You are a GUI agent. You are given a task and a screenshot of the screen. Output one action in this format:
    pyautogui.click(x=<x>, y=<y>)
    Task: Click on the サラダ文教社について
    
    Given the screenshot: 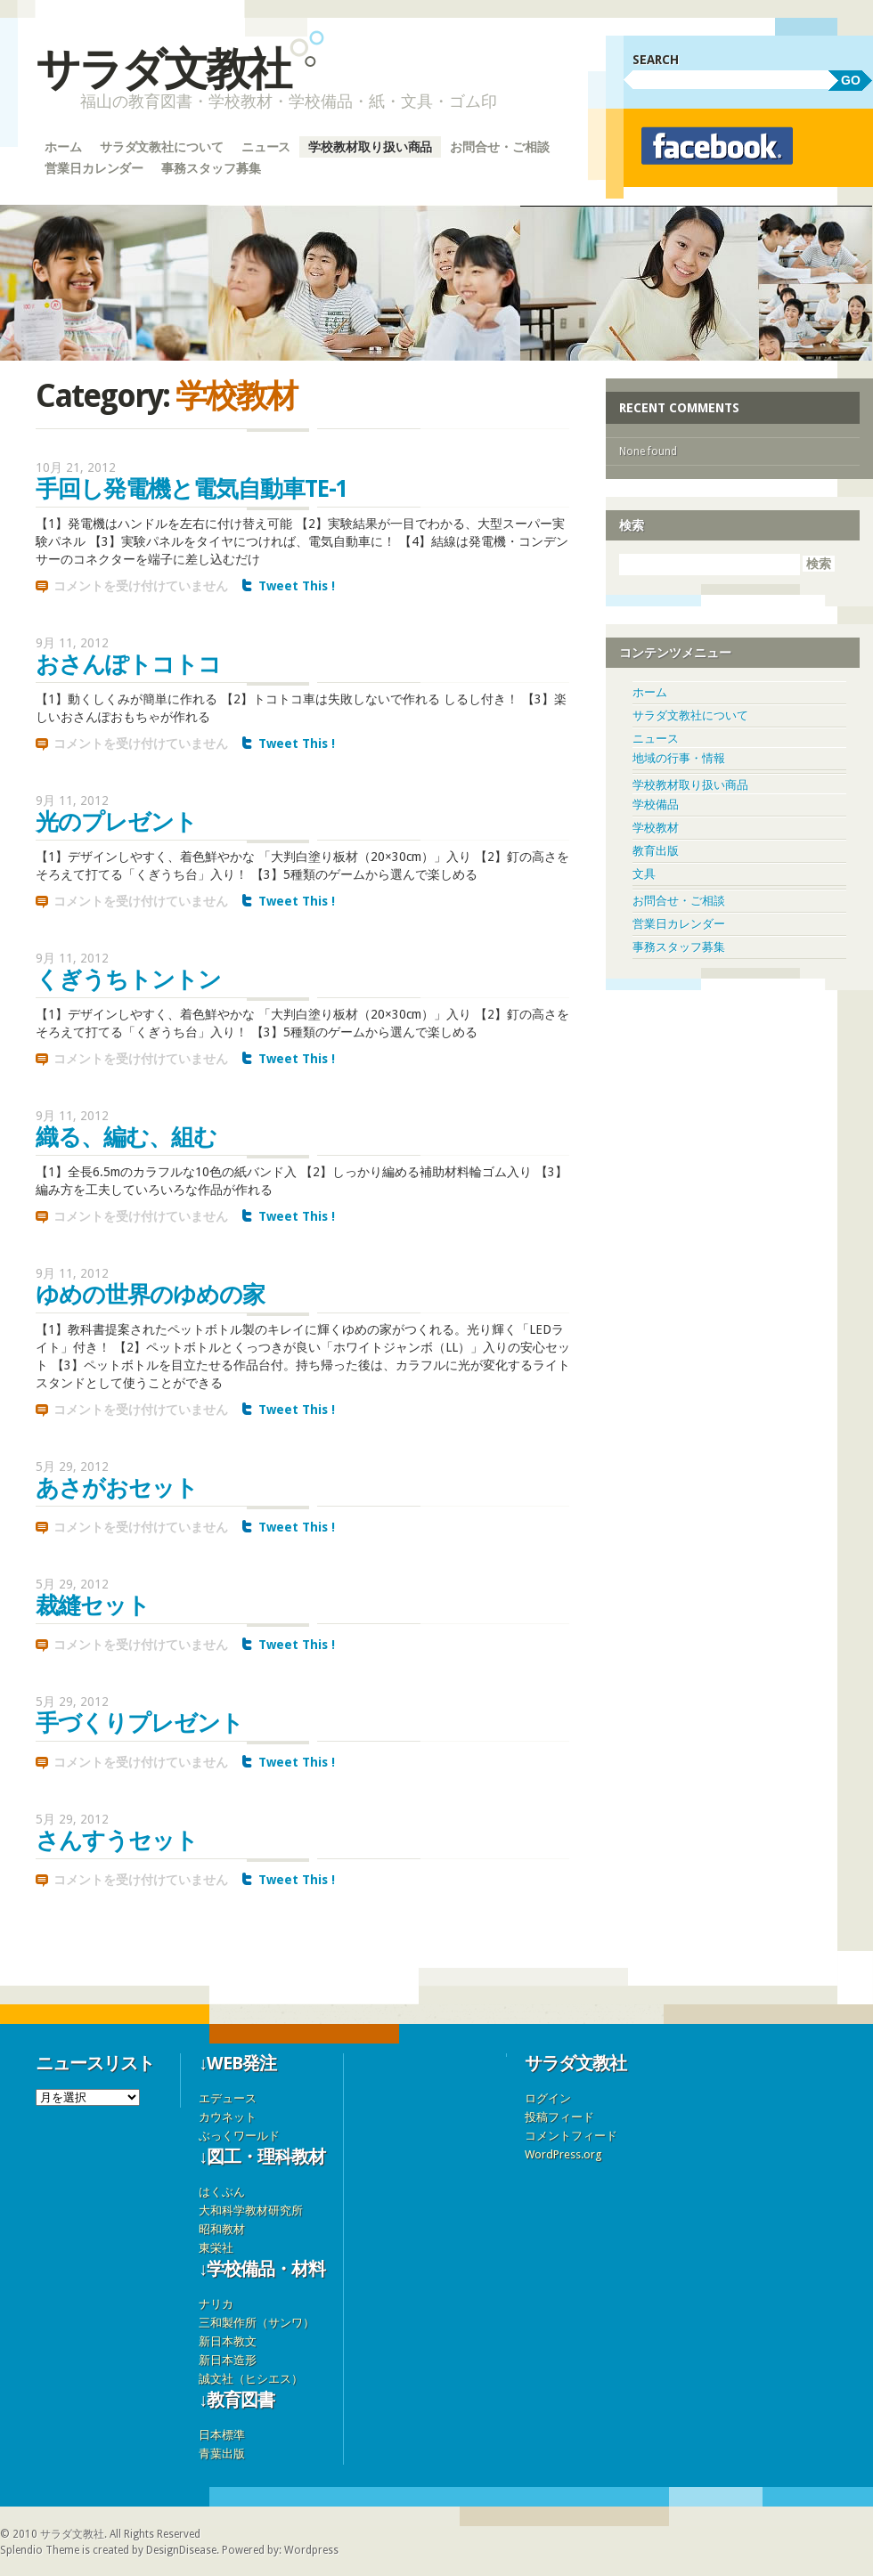 What is the action you would take?
    pyautogui.click(x=162, y=147)
    